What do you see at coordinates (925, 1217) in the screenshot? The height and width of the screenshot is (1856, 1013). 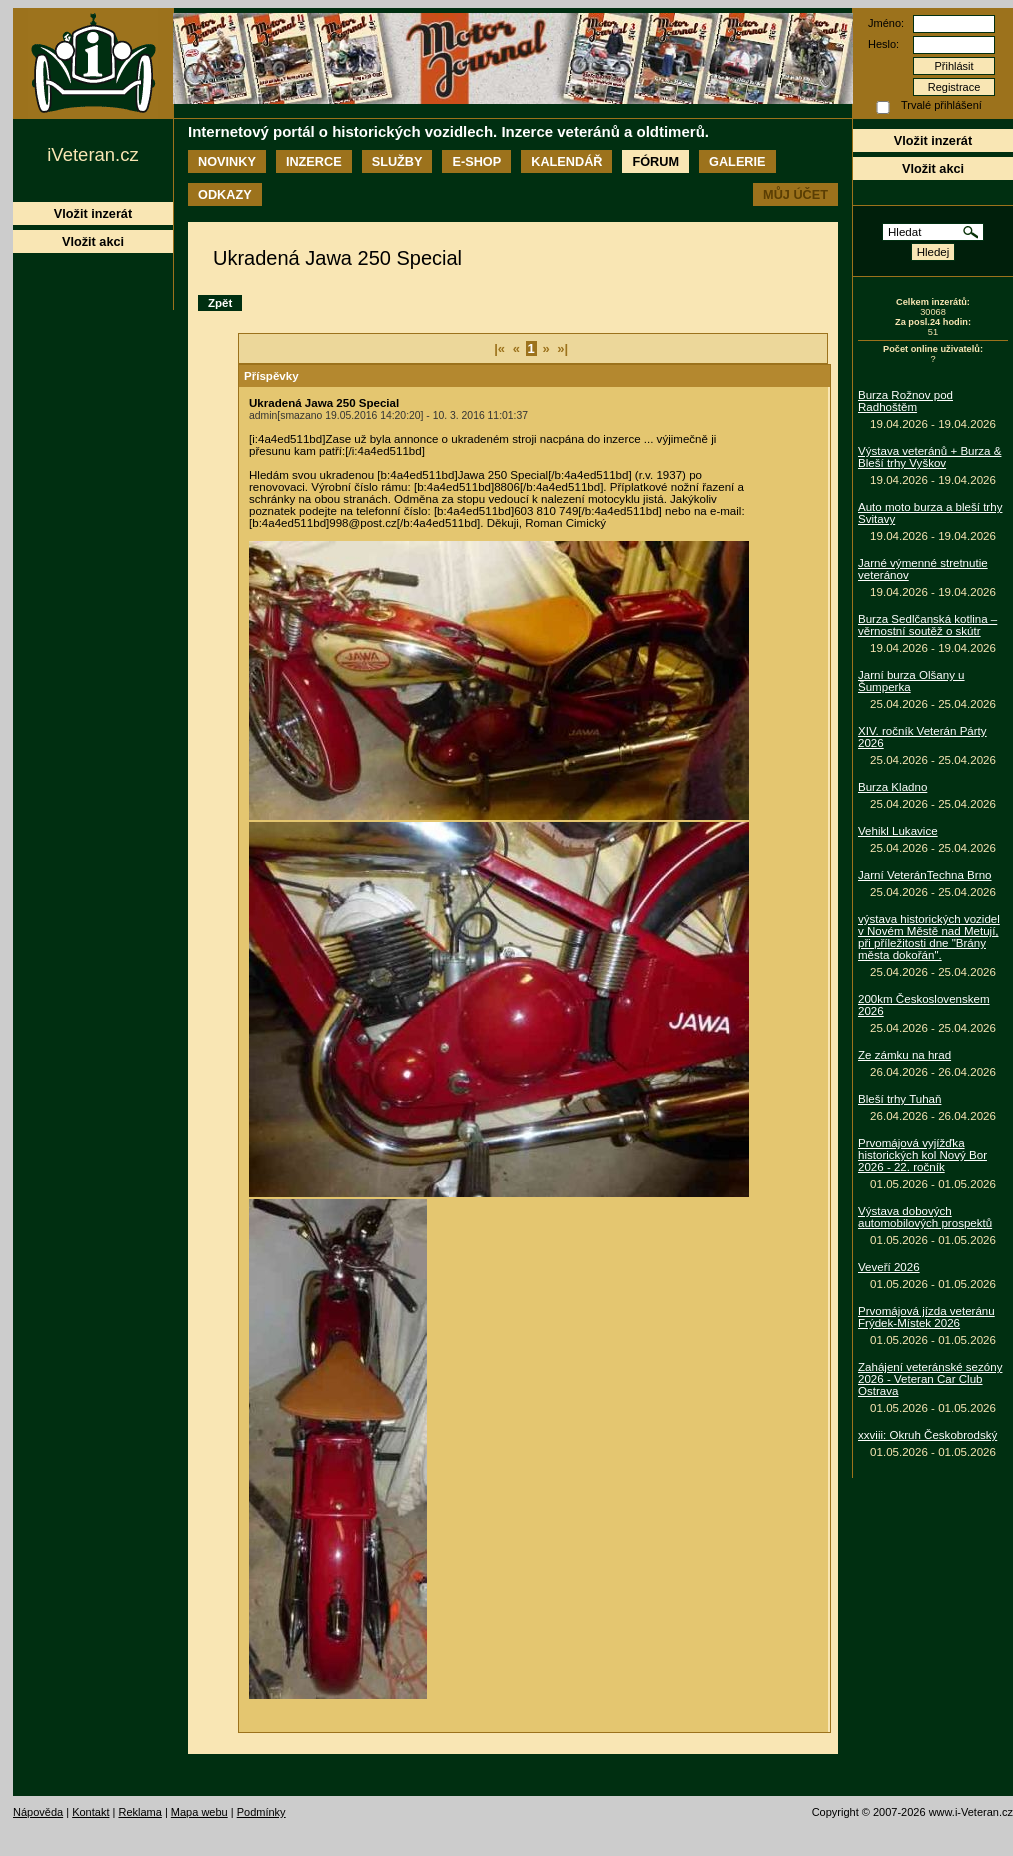 I see `Výstava dobových automobilových prospektů` at bounding box center [925, 1217].